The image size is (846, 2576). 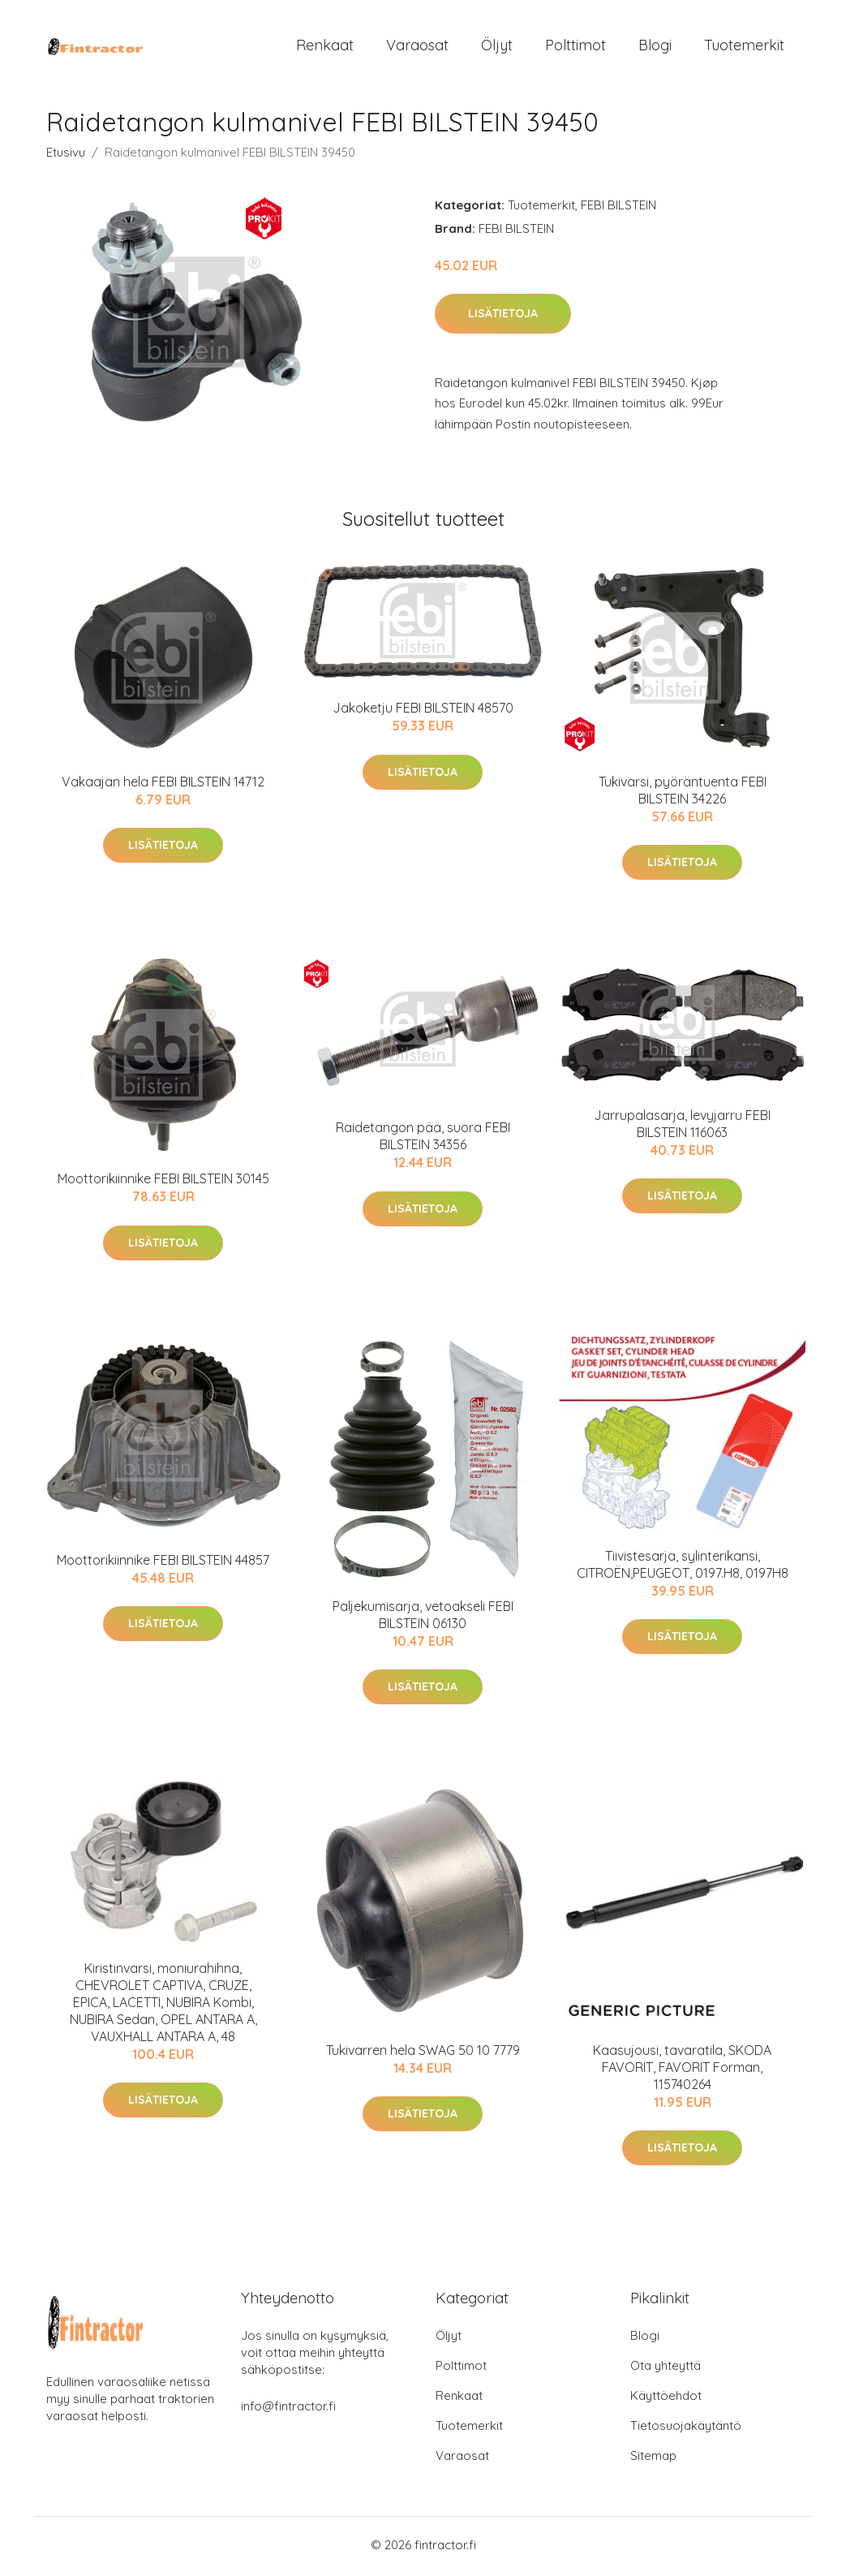 What do you see at coordinates (618, 208) in the screenshot?
I see `FEBI BILSTEIN` at bounding box center [618, 208].